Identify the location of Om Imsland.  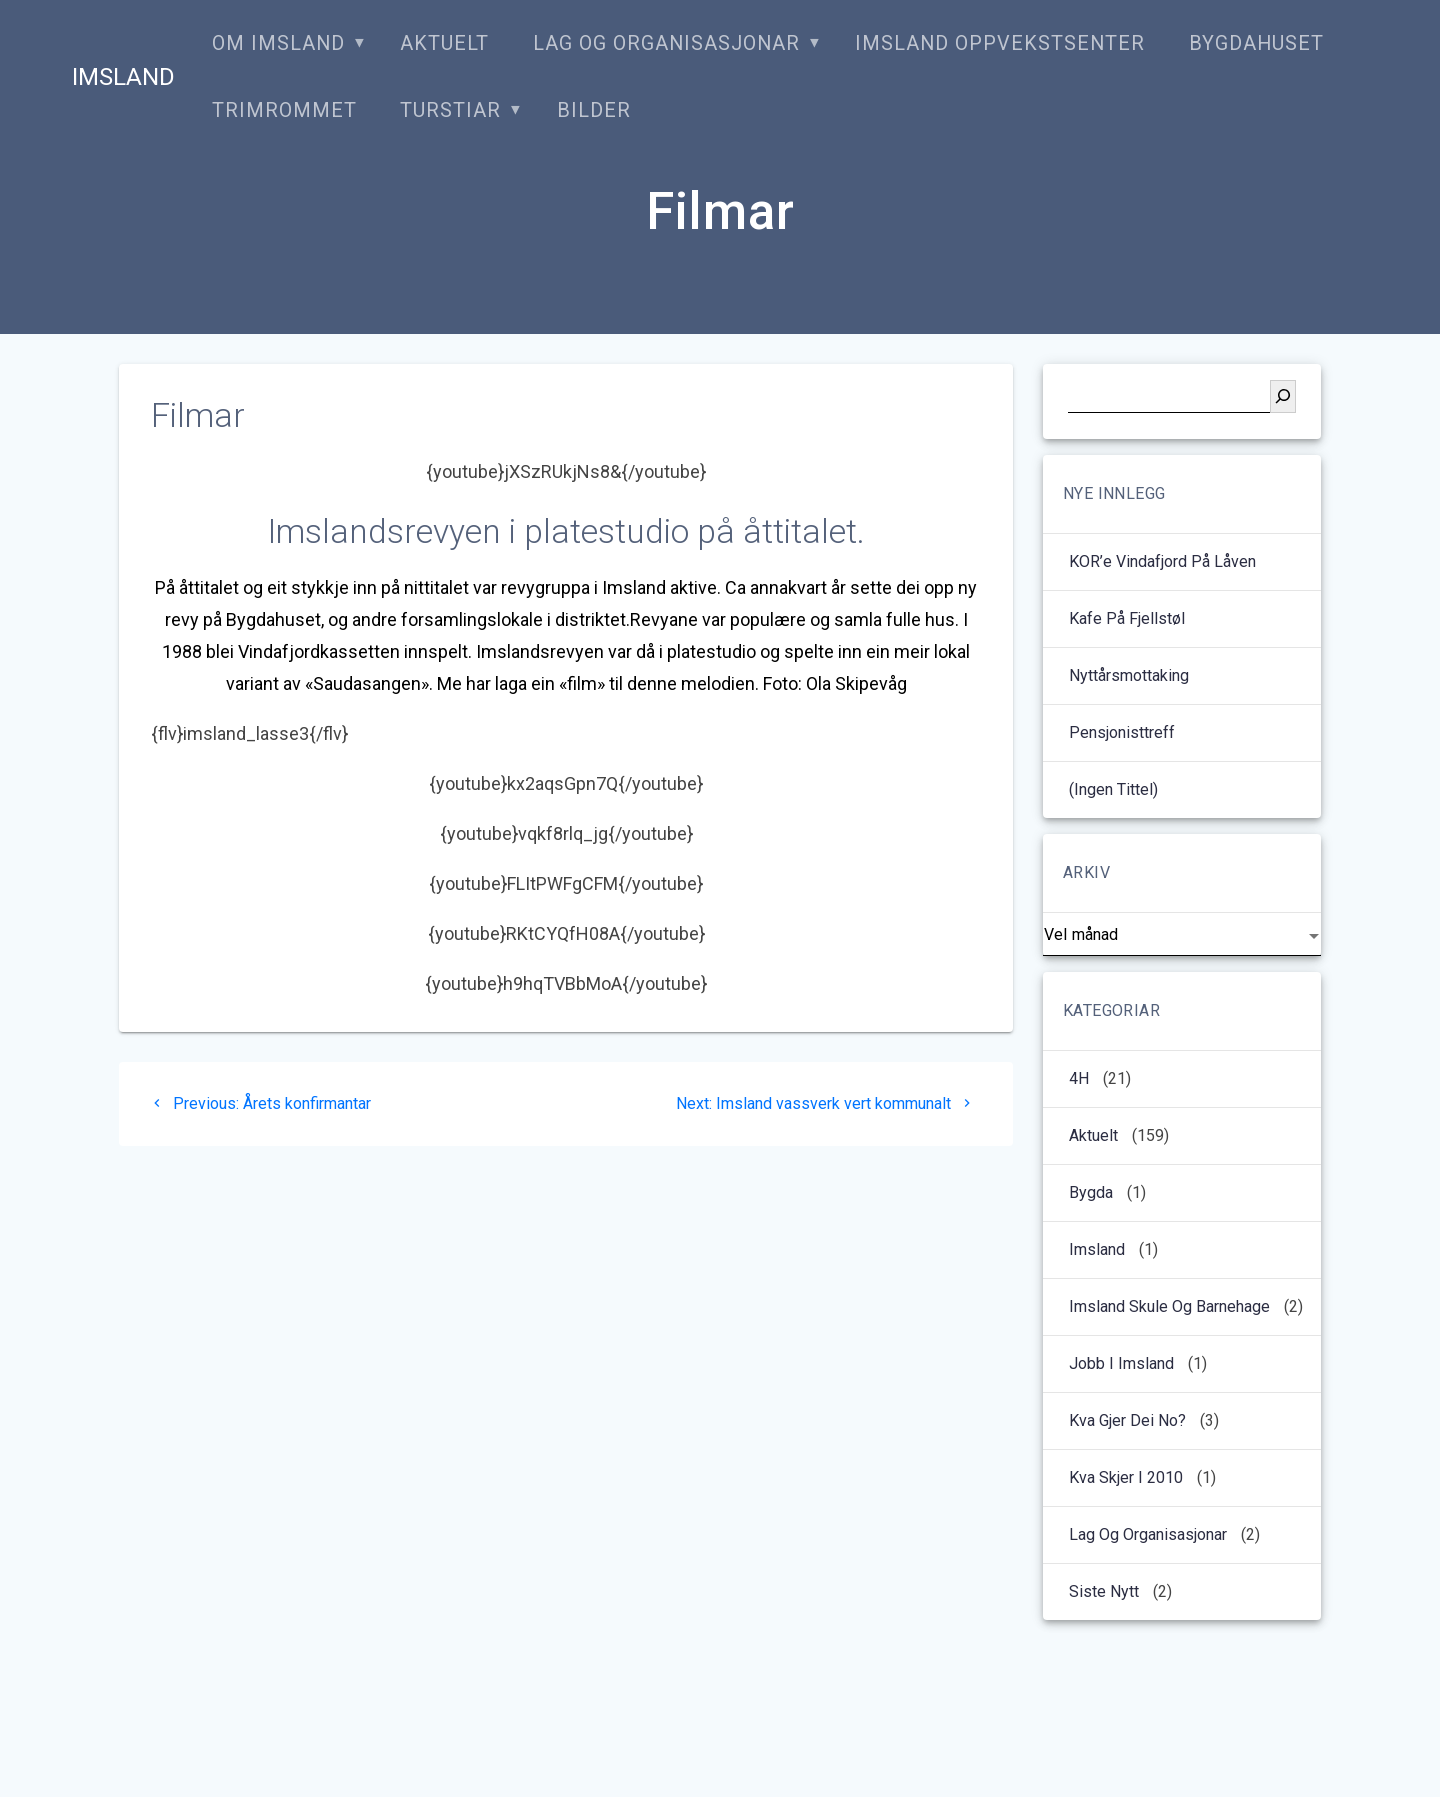
(278, 43).